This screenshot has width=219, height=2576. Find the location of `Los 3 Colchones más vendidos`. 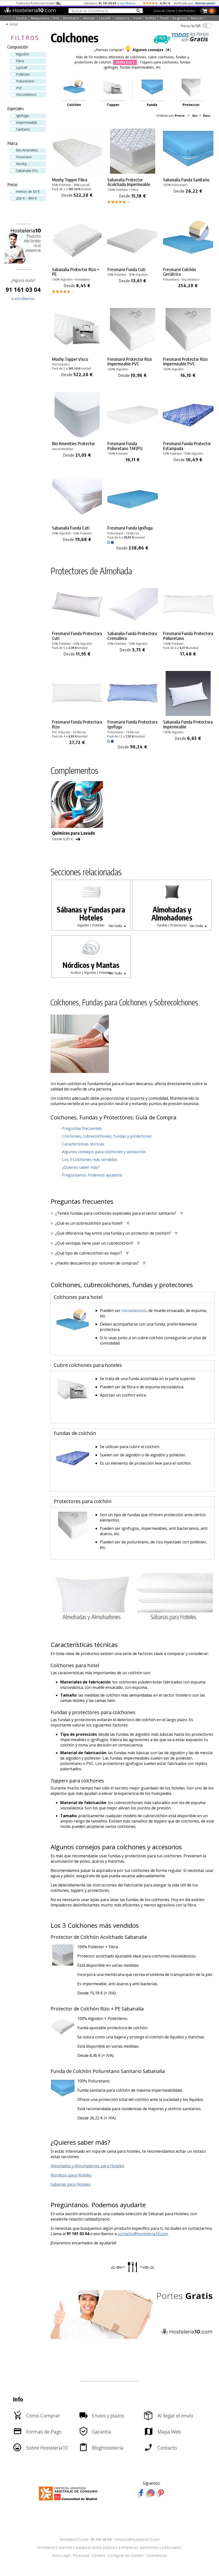

Los 3 Colchones más vendidos is located at coordinates (89, 1159).